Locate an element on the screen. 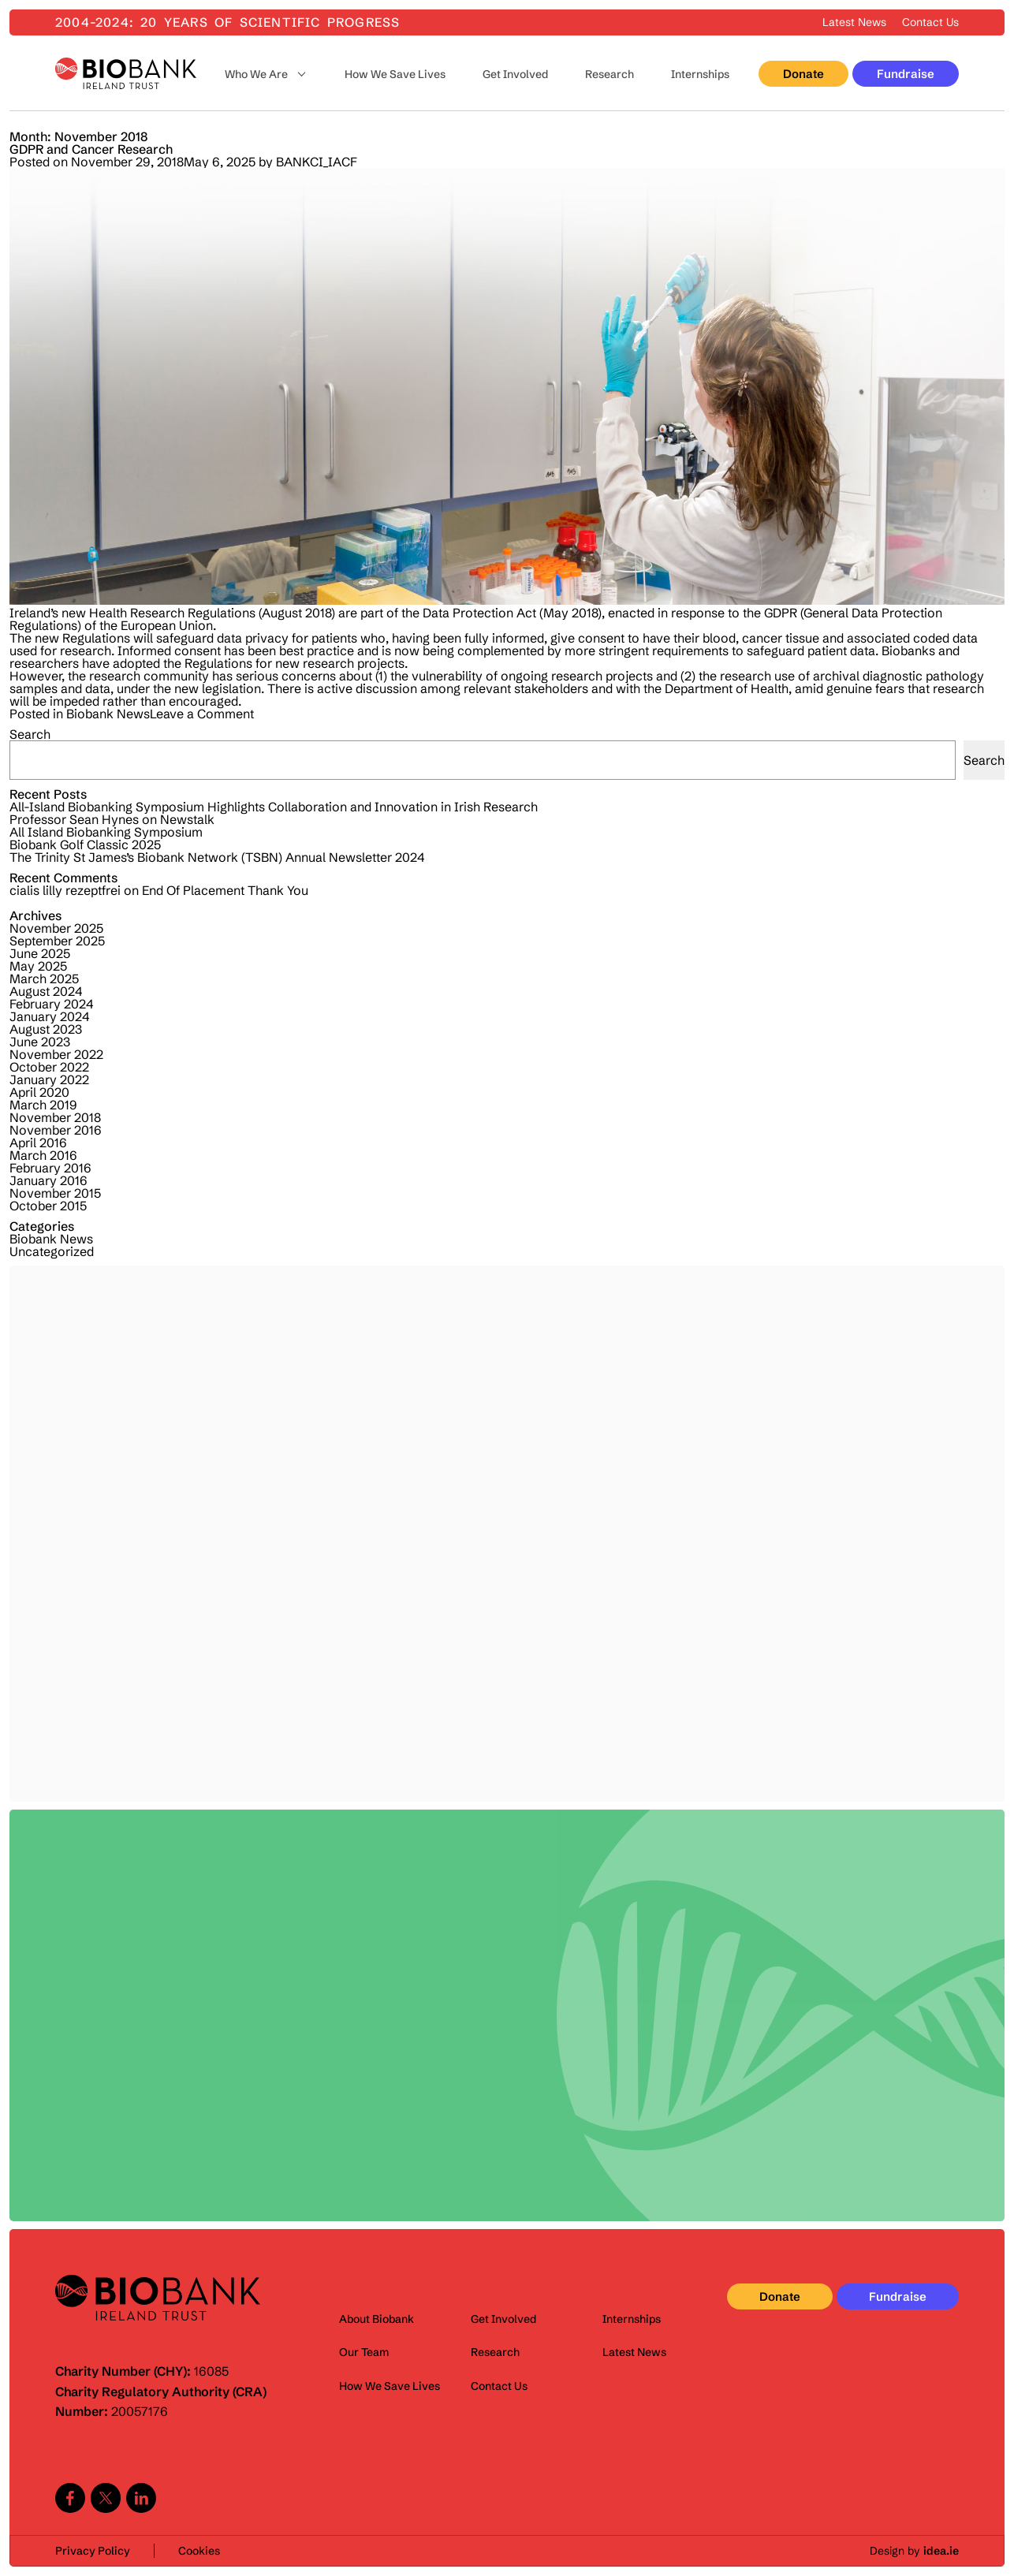 The width and height of the screenshot is (1014, 2576). October 2015 is located at coordinates (48, 1205).